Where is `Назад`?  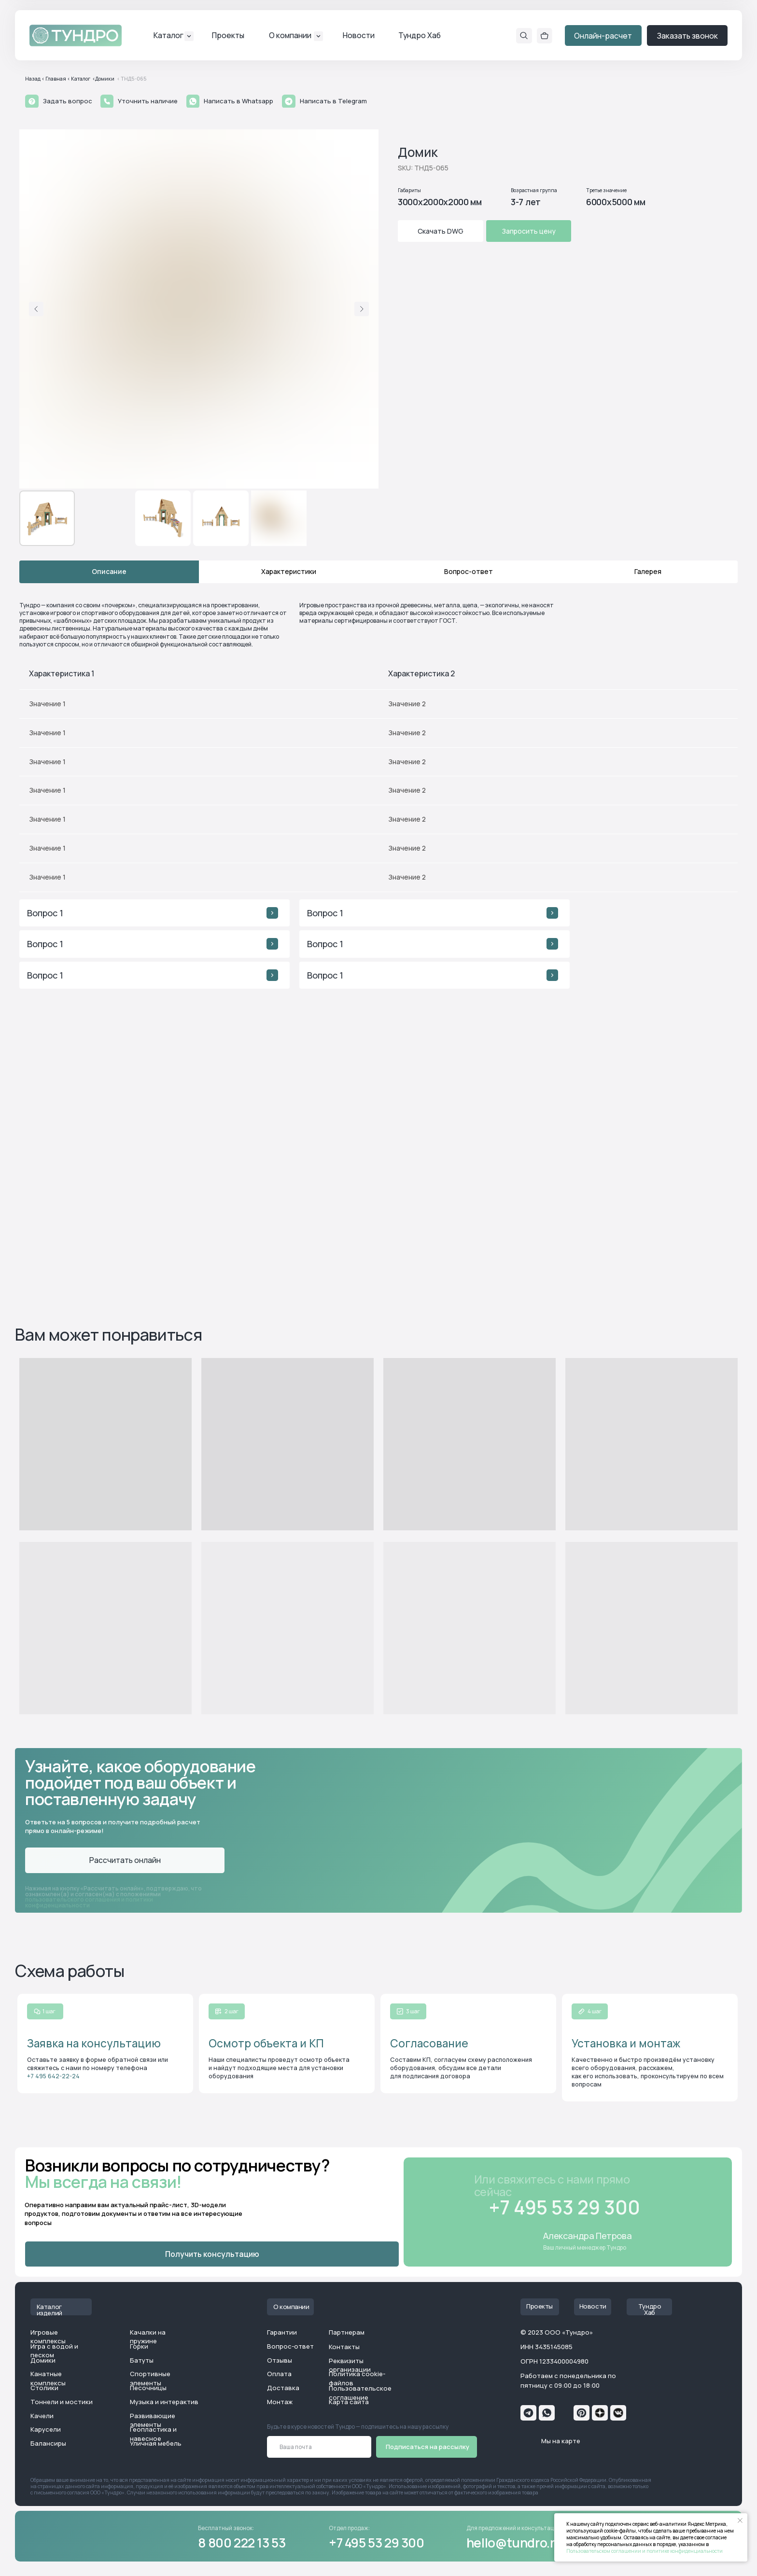
Назад is located at coordinates (33, 78).